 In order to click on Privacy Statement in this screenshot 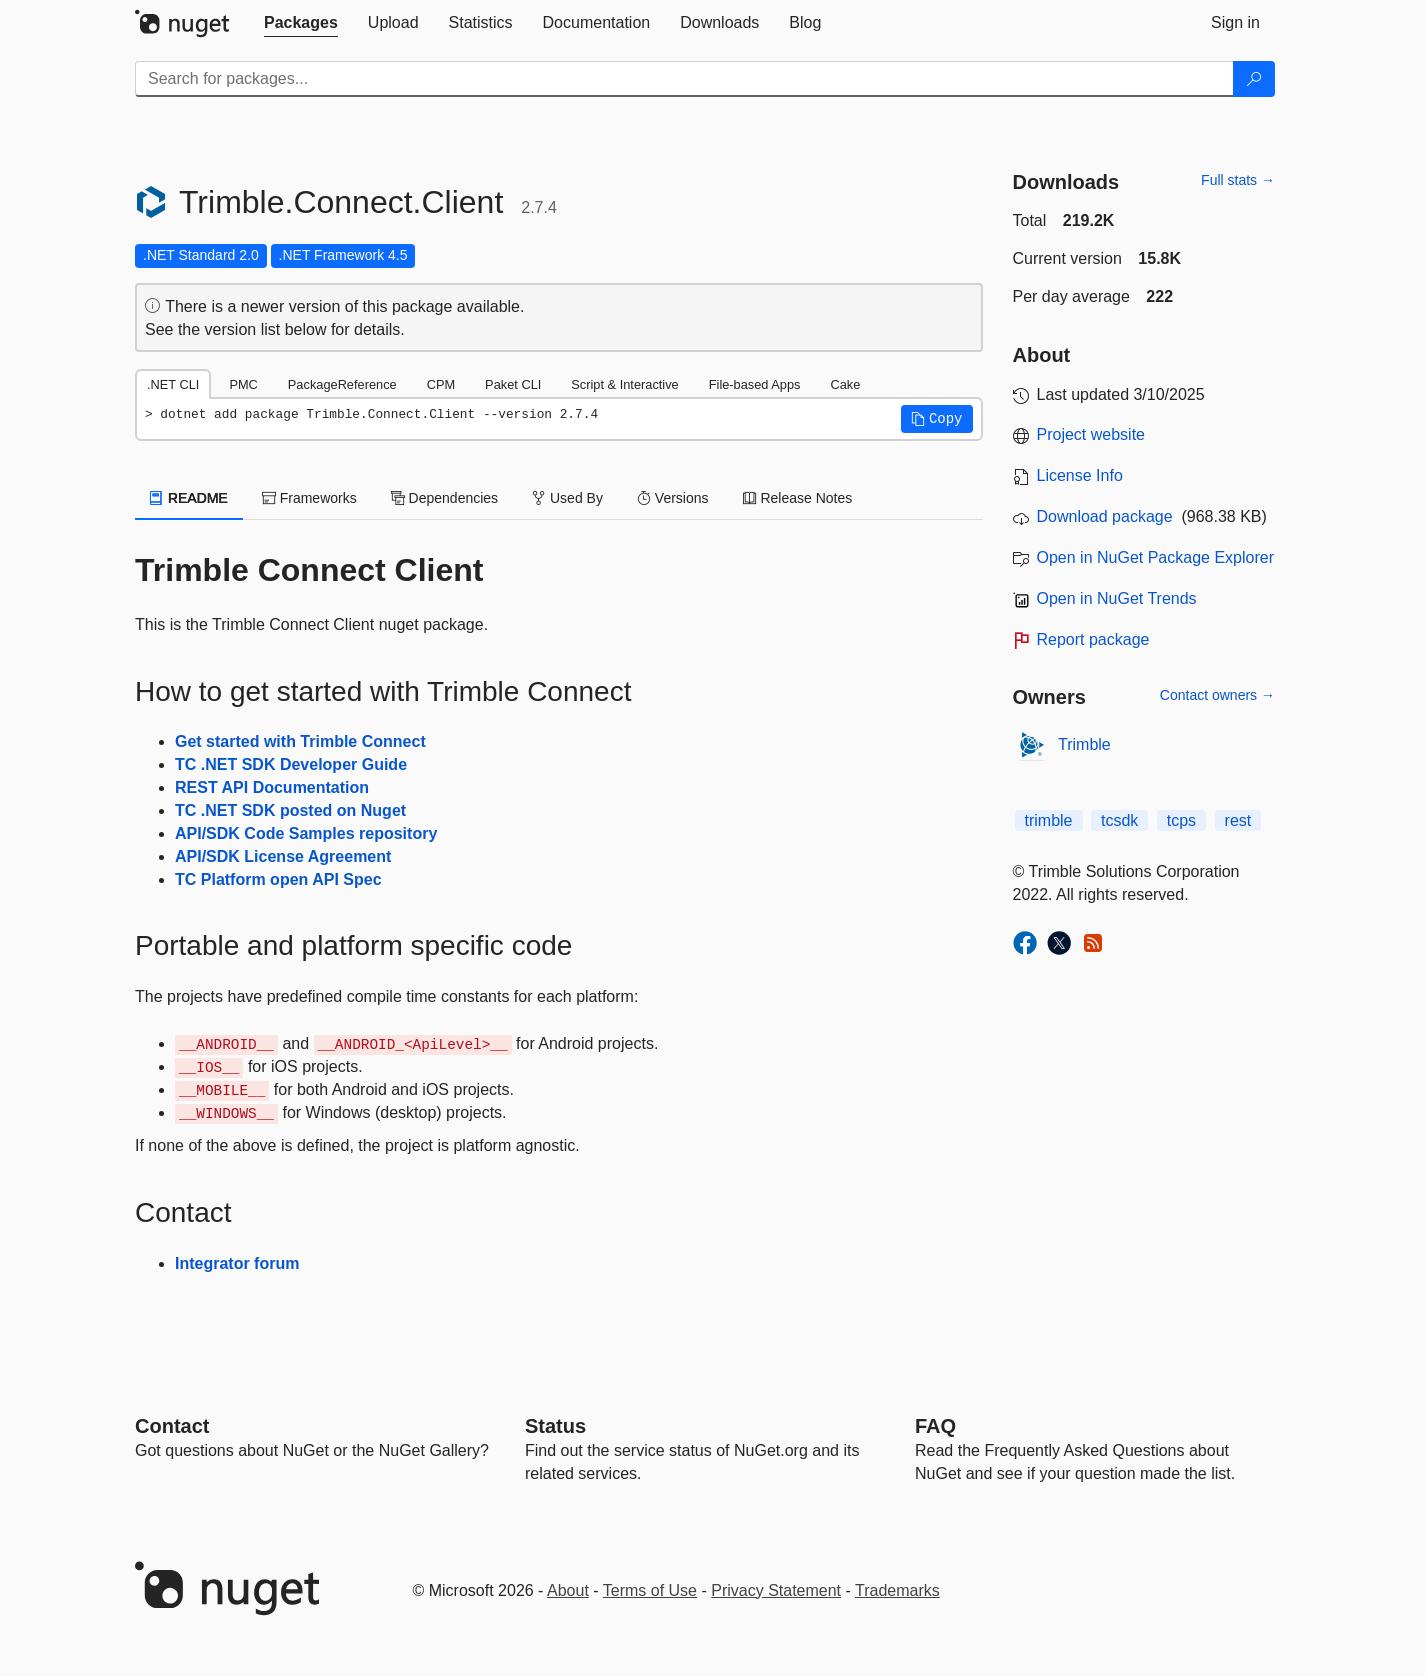, I will do `click(776, 1590)`.